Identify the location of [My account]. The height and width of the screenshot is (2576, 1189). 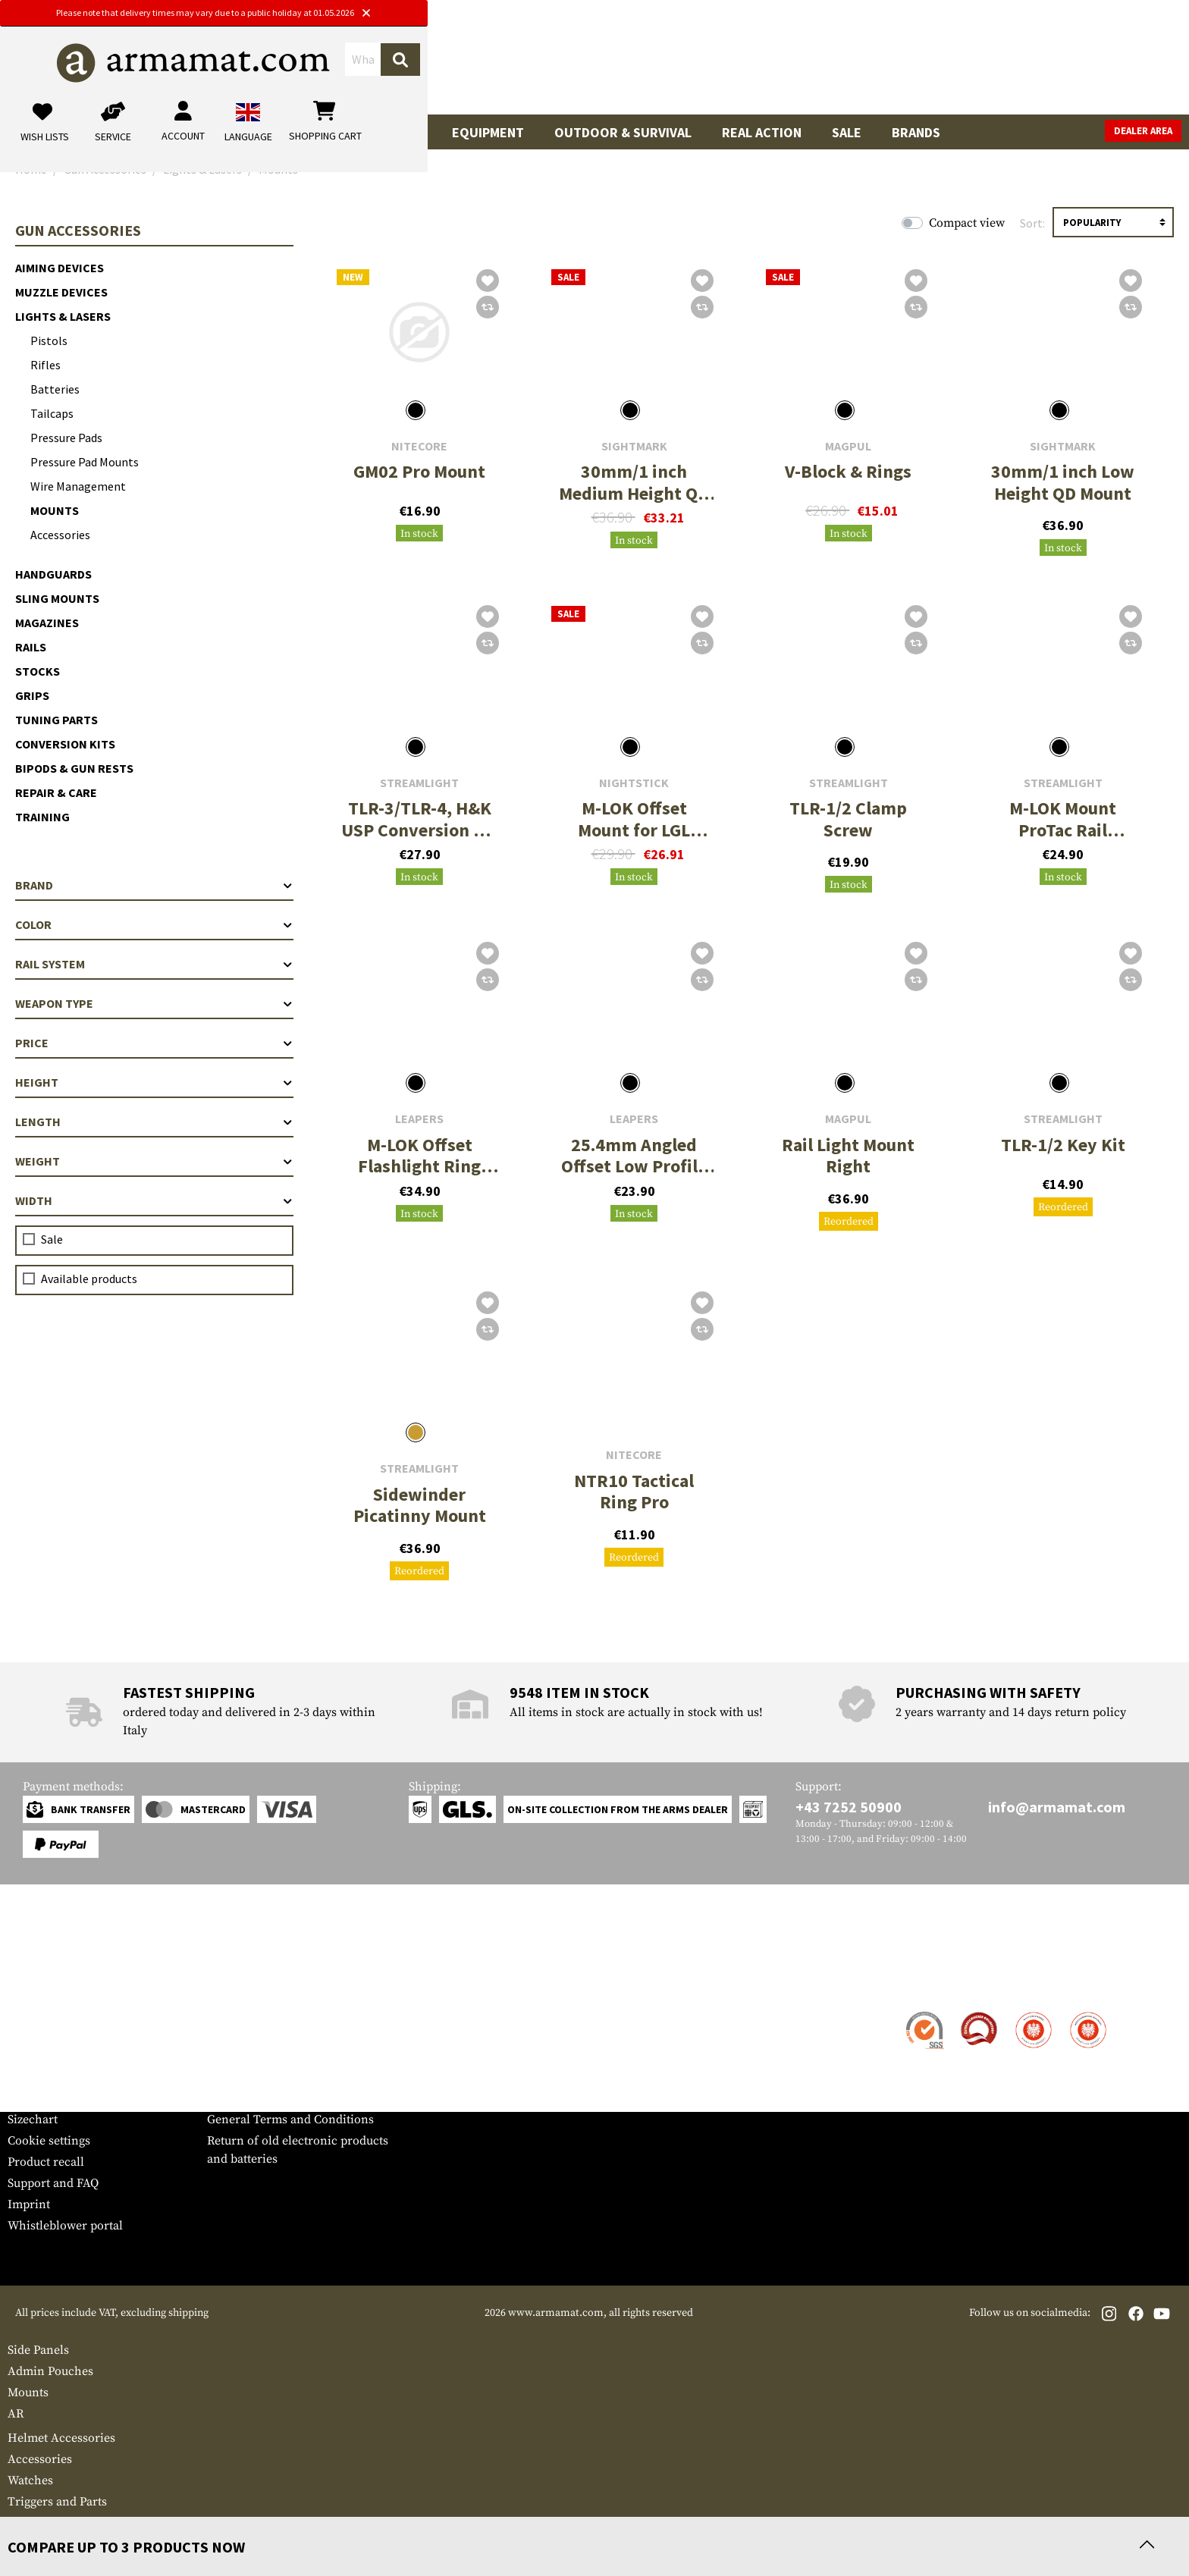
(944, 64).